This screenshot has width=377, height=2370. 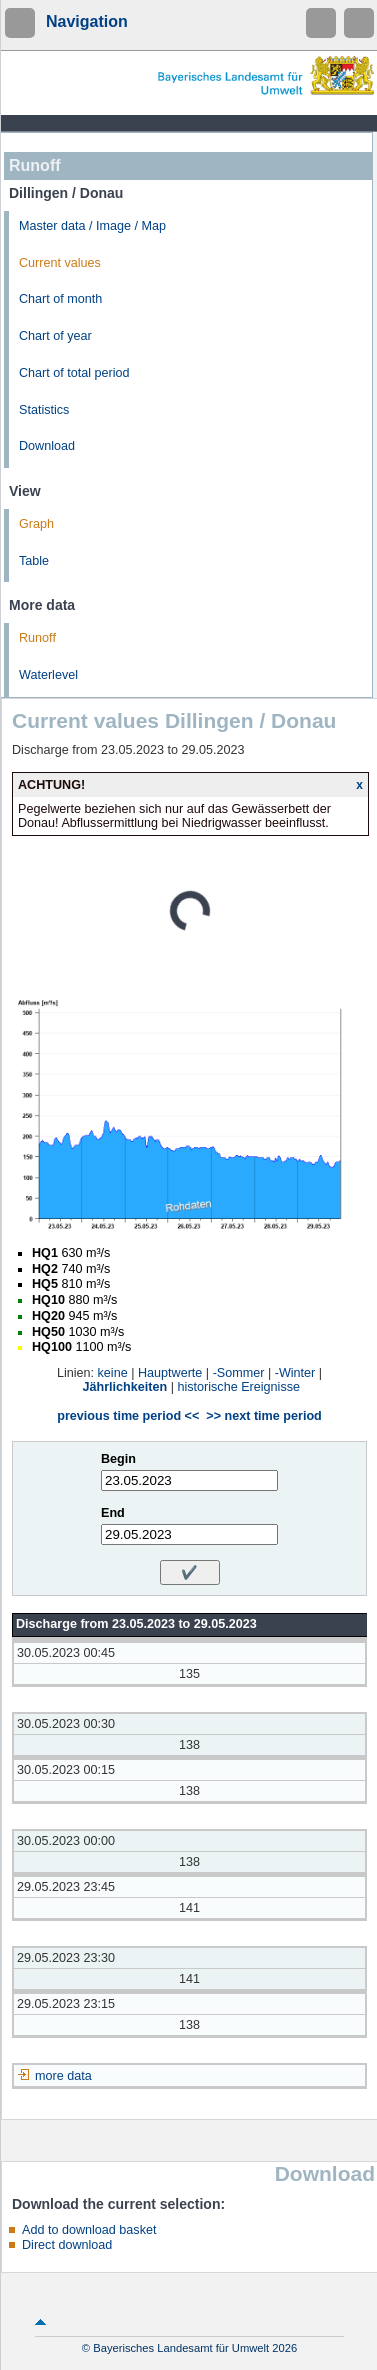 I want to click on >> next time period, so click(x=263, y=1416).